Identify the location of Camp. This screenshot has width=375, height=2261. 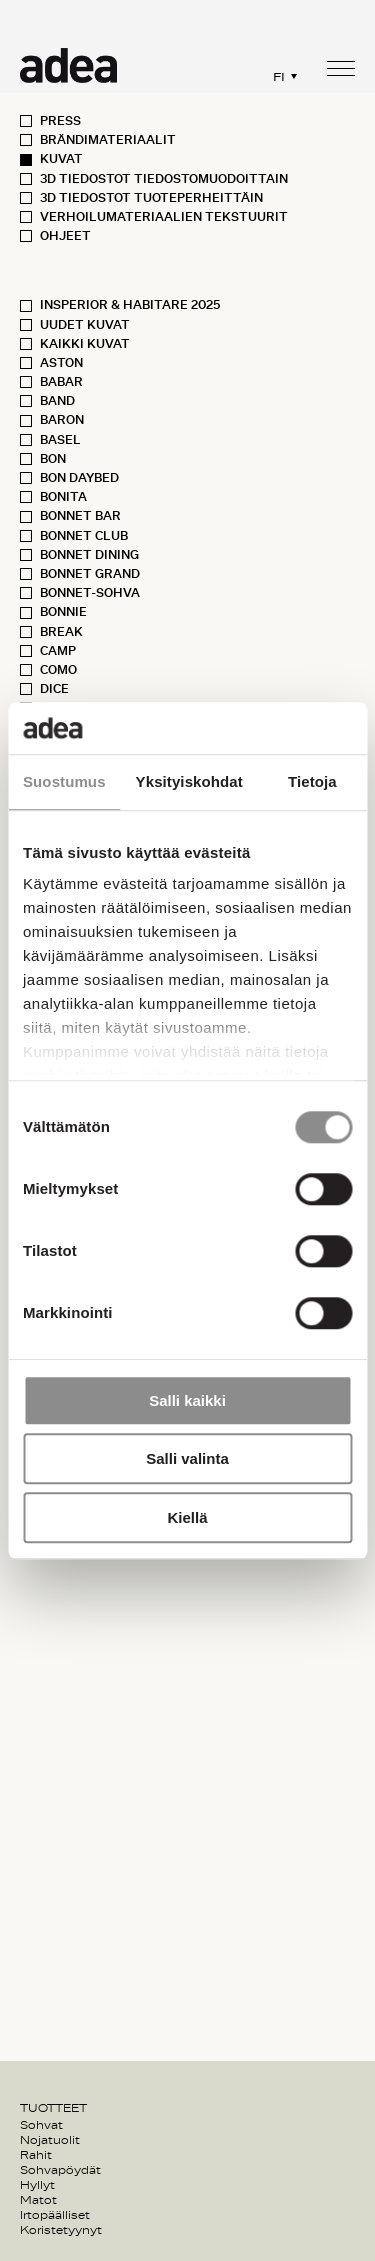
(58, 651).